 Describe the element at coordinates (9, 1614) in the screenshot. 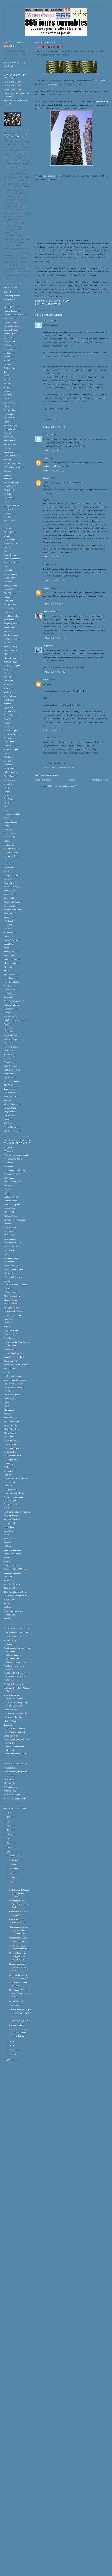

I see `Wildgrounds` at that location.